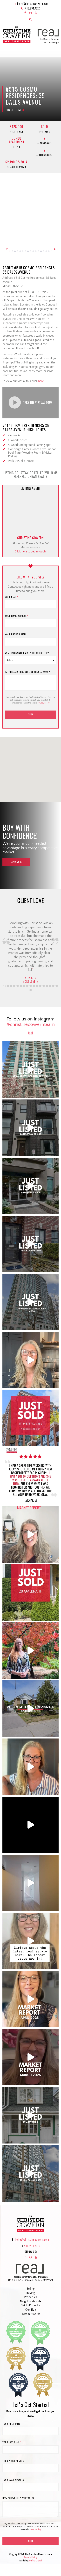 The height and width of the screenshot is (2576, 61). I want to click on Your Last name, so click(11, 2454).